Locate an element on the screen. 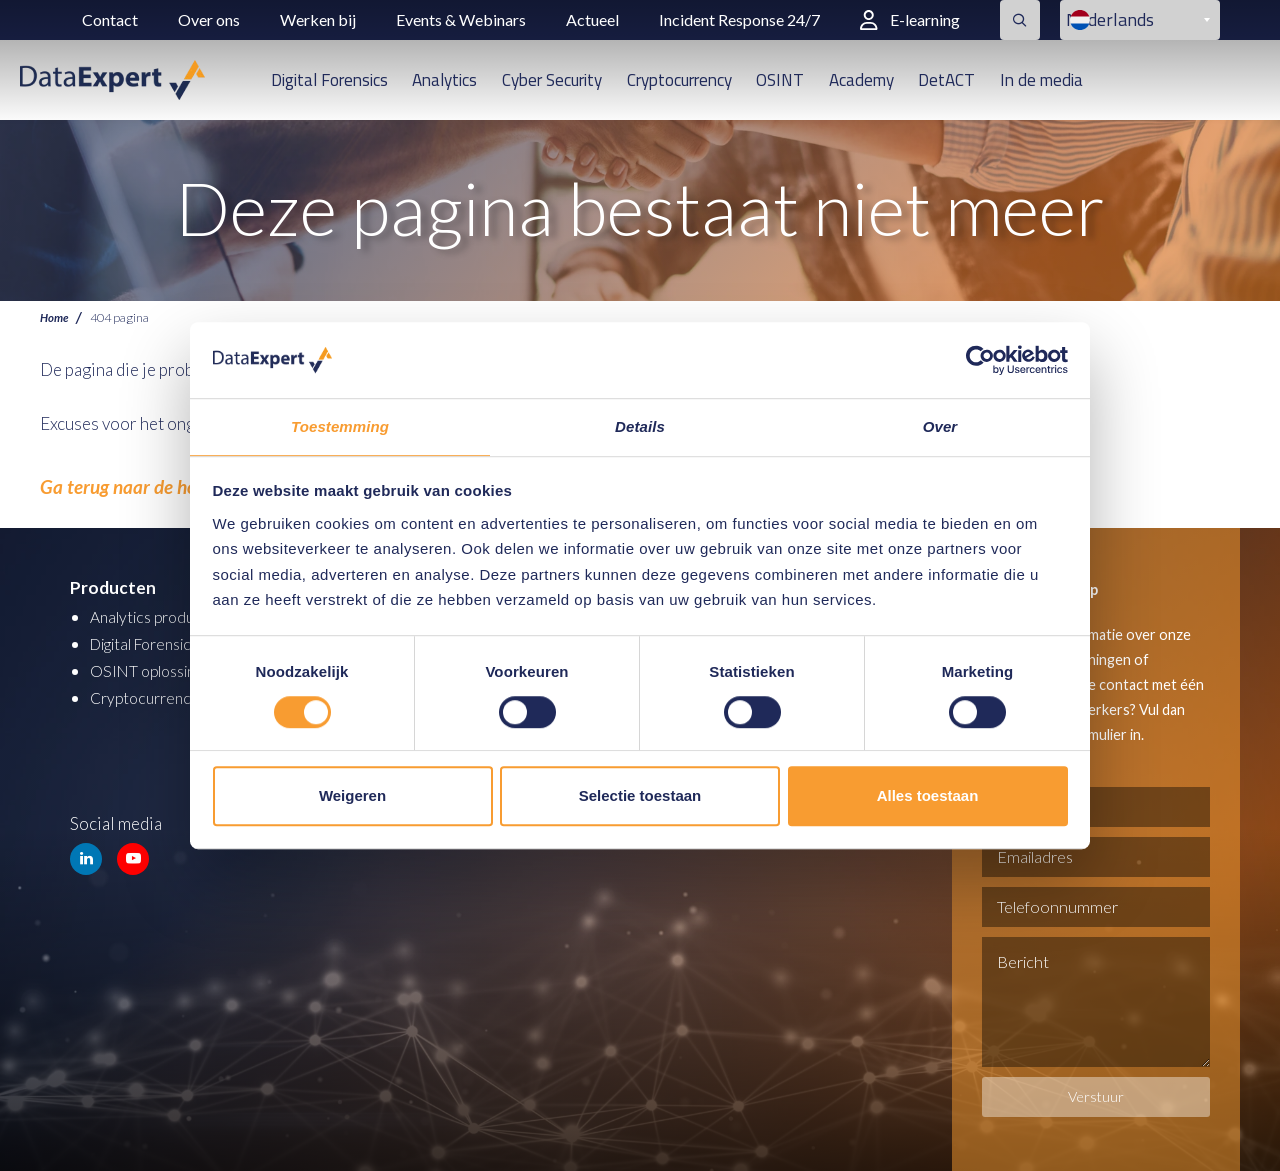  E-learning is located at coordinates (910, 19).